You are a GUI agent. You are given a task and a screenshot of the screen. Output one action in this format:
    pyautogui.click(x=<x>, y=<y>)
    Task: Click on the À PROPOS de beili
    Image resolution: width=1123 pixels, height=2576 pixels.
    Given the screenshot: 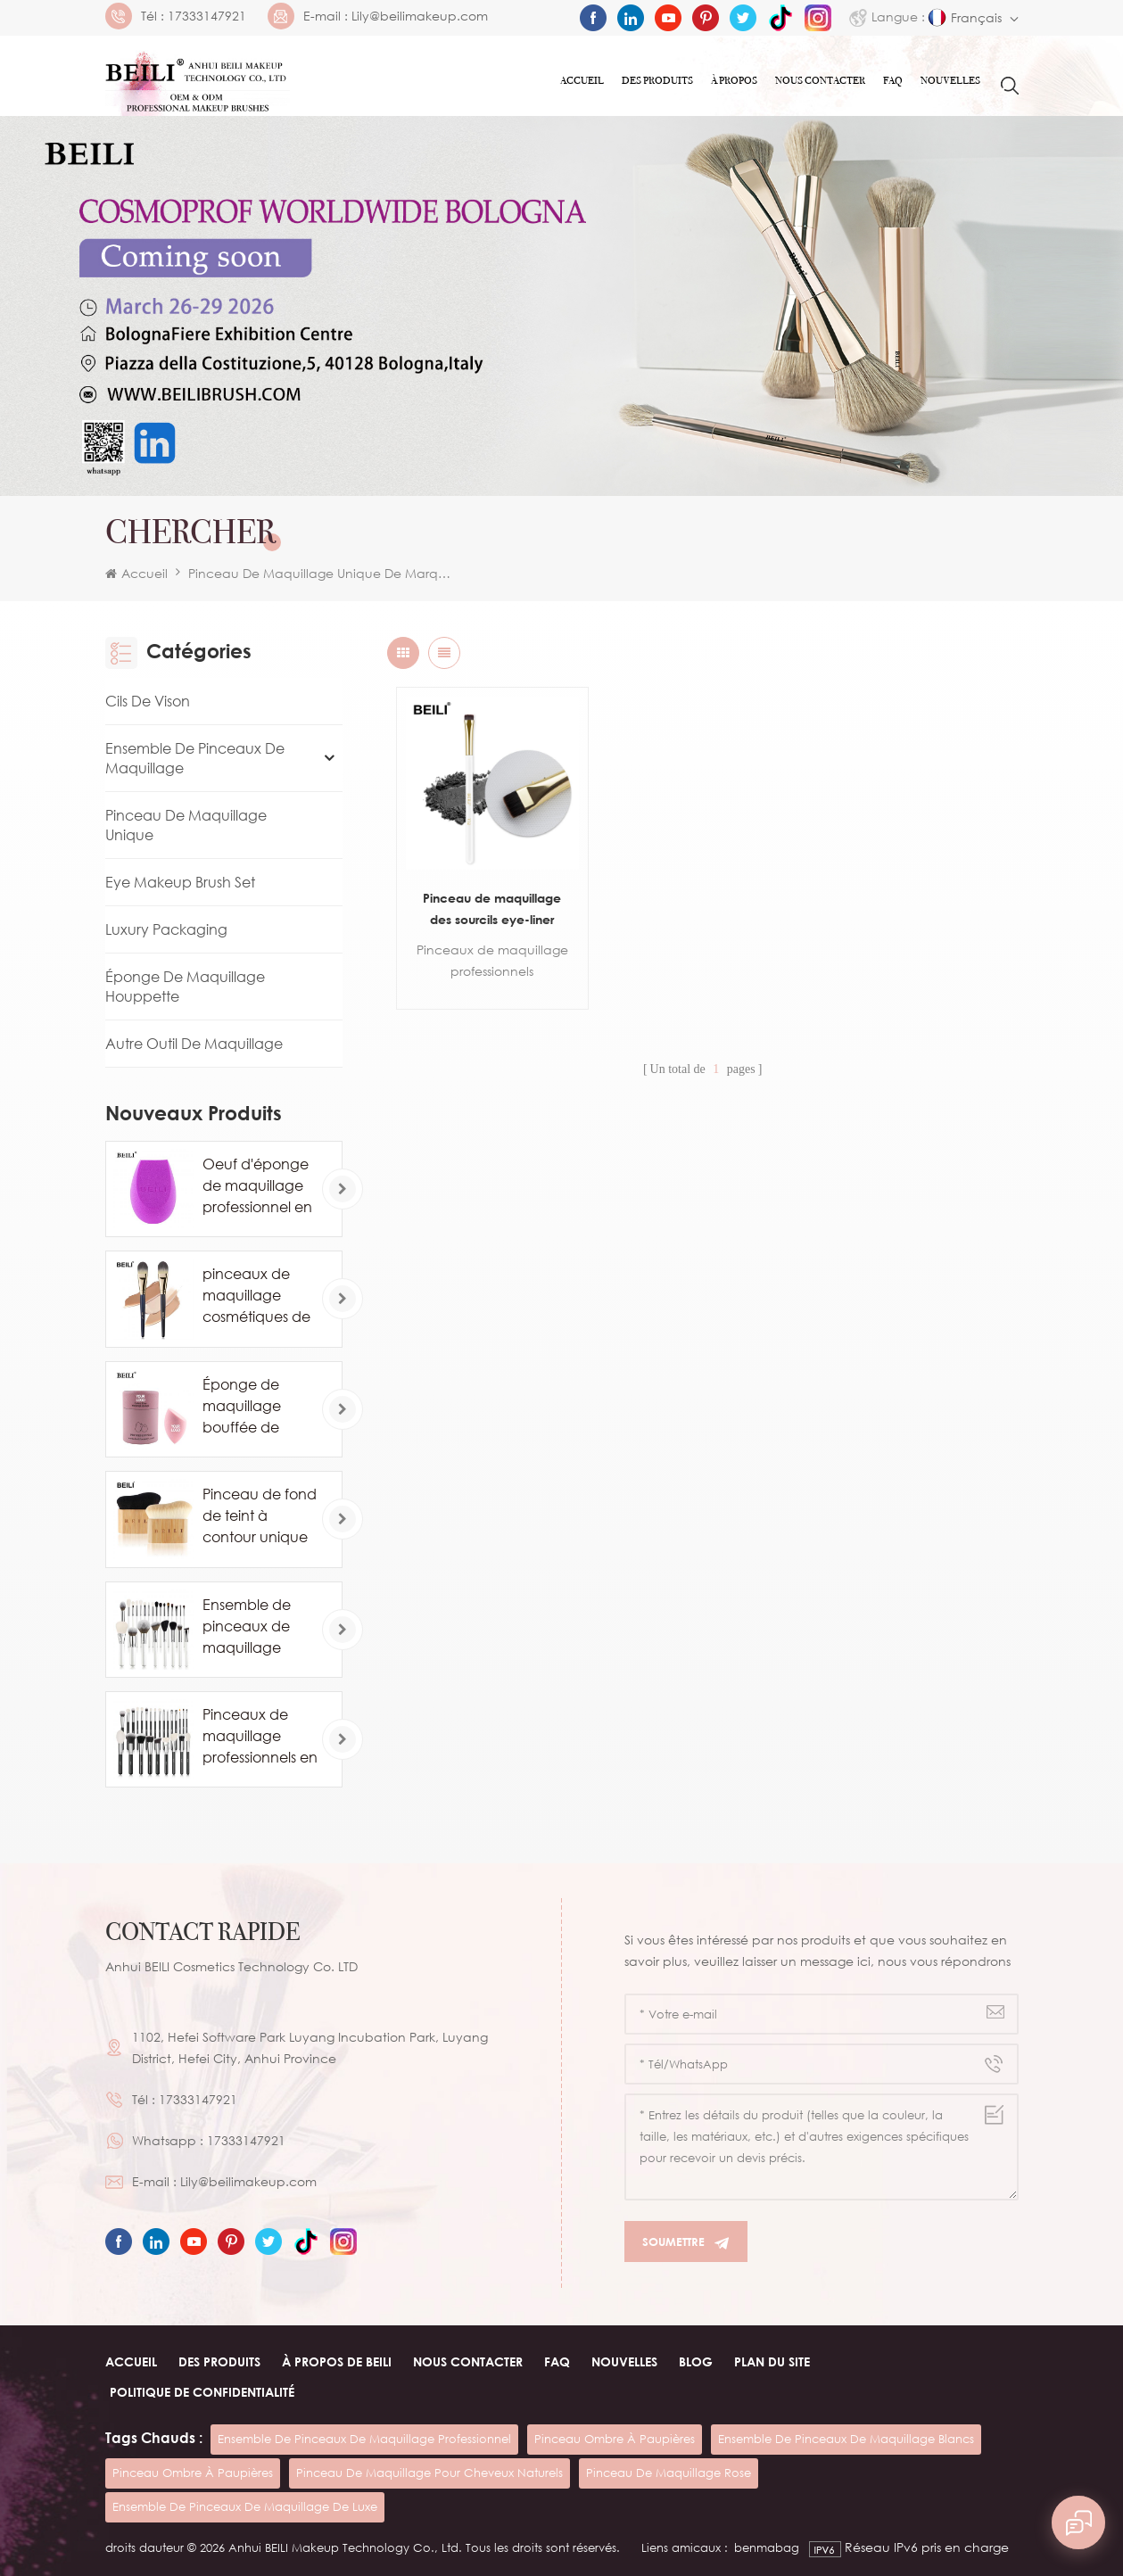 What is the action you would take?
    pyautogui.click(x=337, y=2361)
    